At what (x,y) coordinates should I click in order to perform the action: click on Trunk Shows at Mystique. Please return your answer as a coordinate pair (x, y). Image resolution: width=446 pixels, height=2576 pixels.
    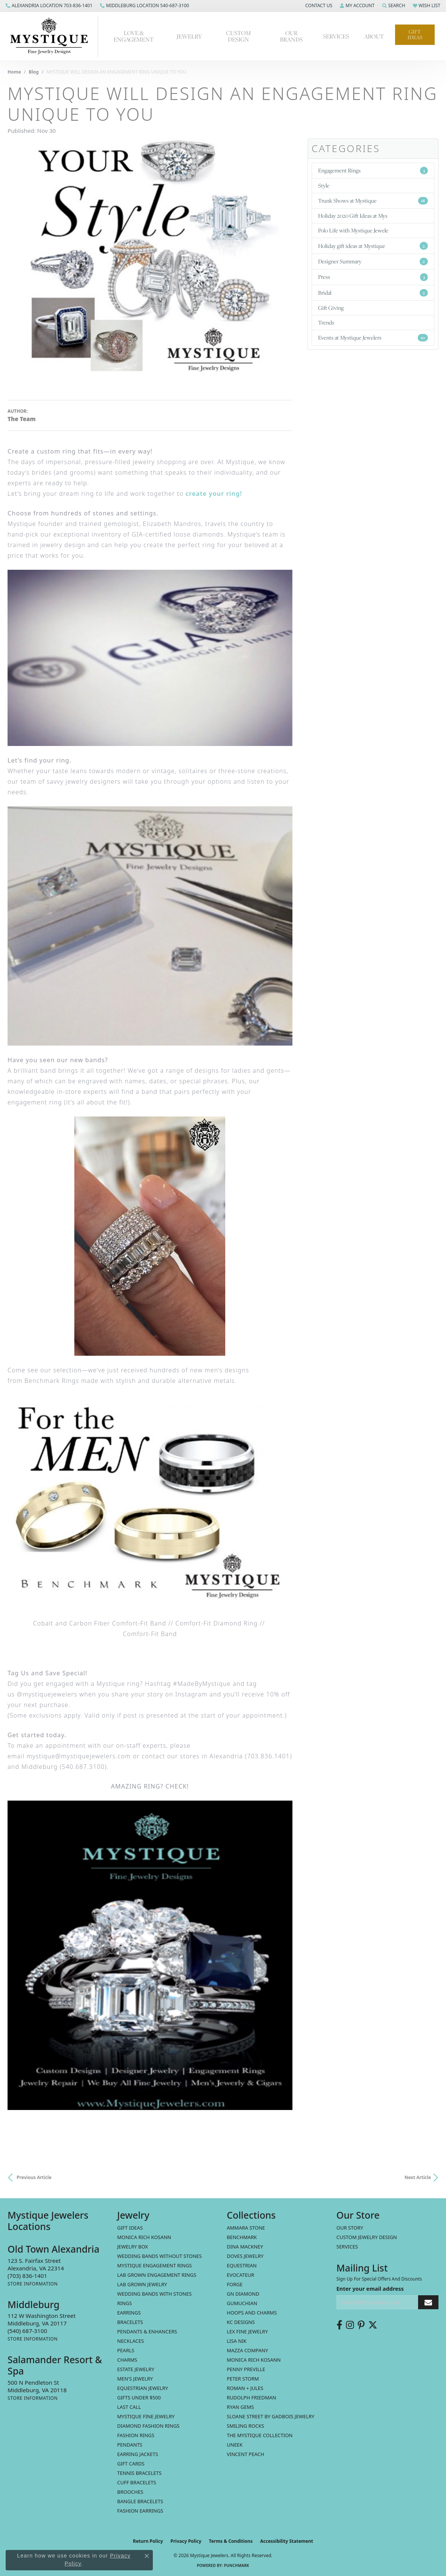
    Looking at the image, I should click on (373, 201).